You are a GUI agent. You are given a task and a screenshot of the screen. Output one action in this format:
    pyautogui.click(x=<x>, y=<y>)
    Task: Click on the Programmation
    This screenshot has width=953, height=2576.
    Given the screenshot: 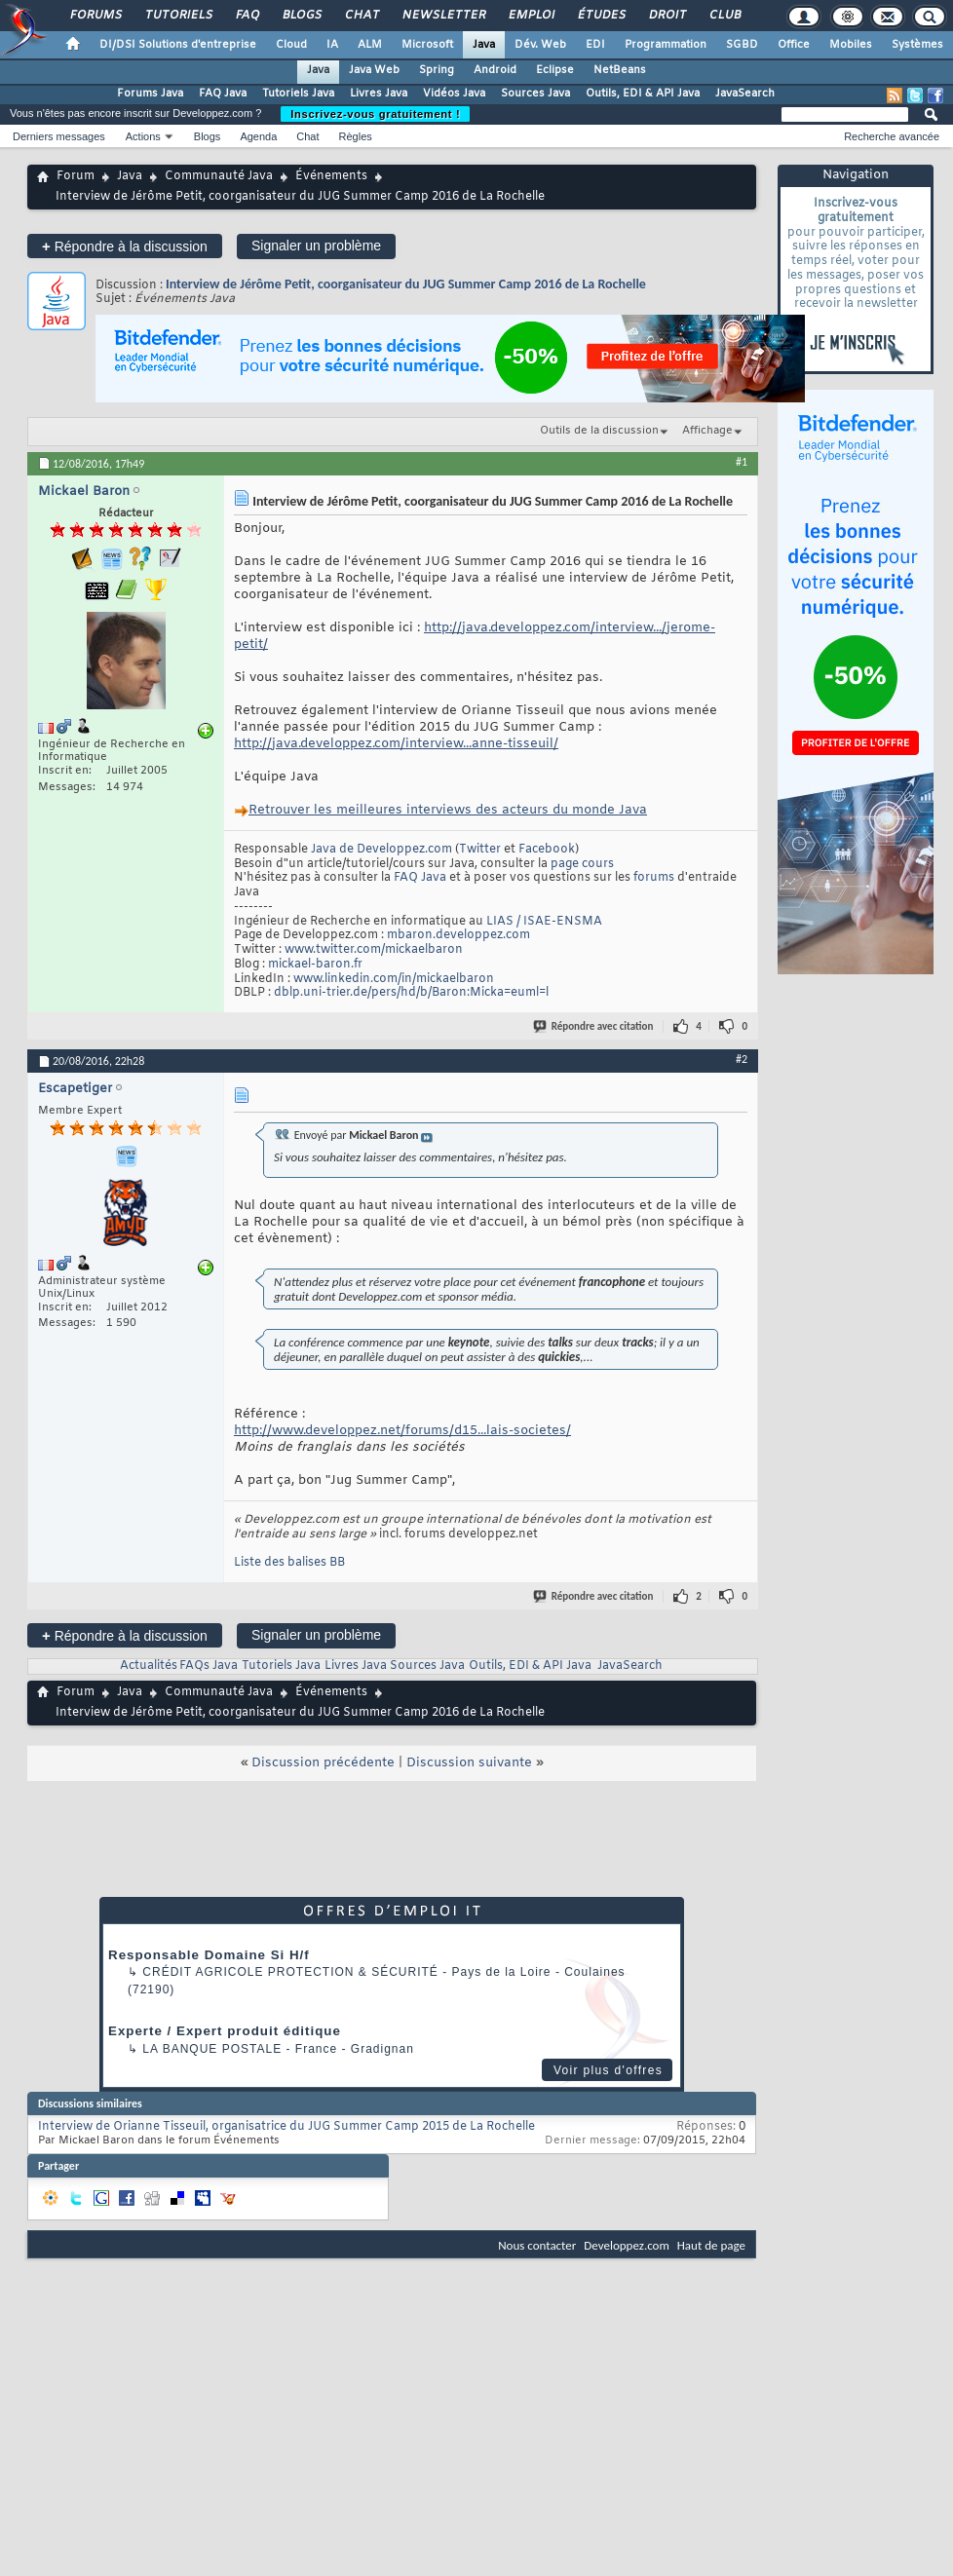 What is the action you would take?
    pyautogui.click(x=665, y=45)
    